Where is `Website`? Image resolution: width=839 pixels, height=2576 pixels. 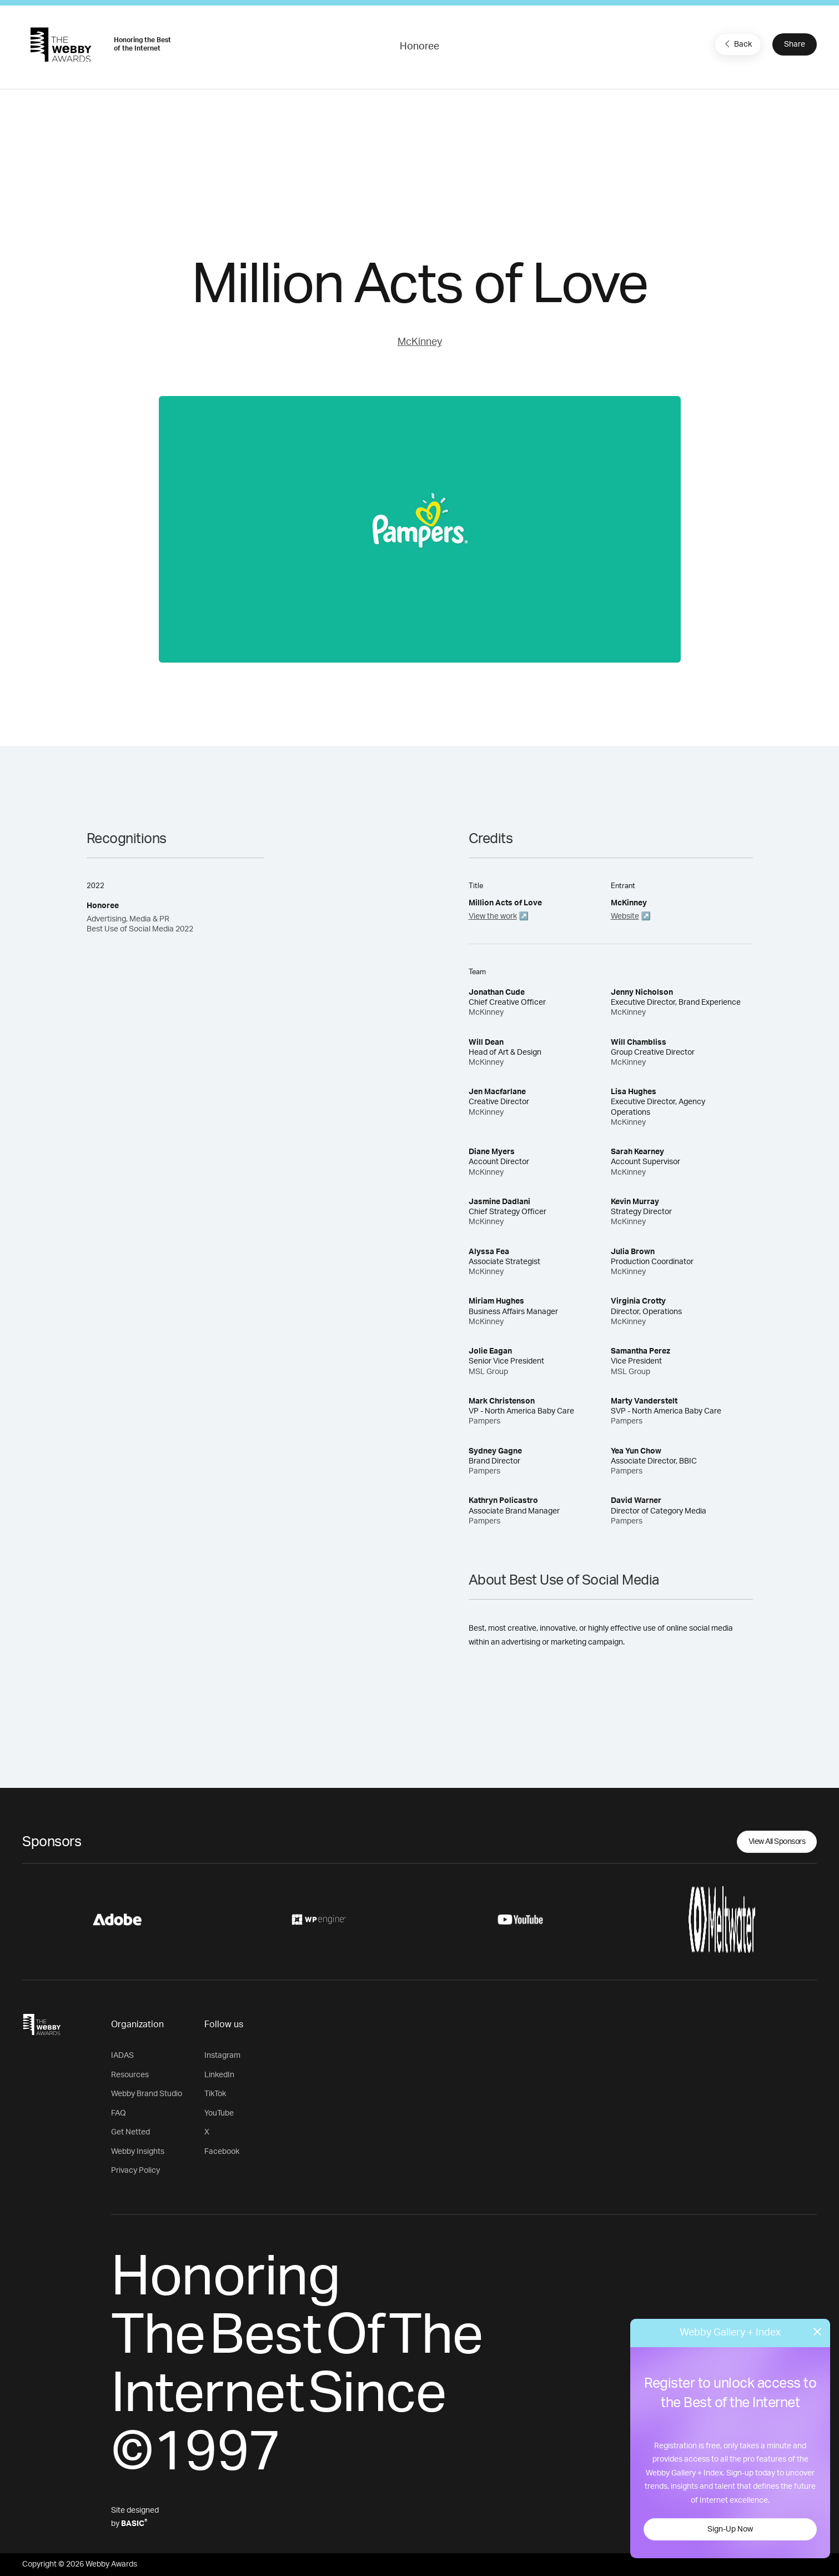
Website is located at coordinates (625, 916).